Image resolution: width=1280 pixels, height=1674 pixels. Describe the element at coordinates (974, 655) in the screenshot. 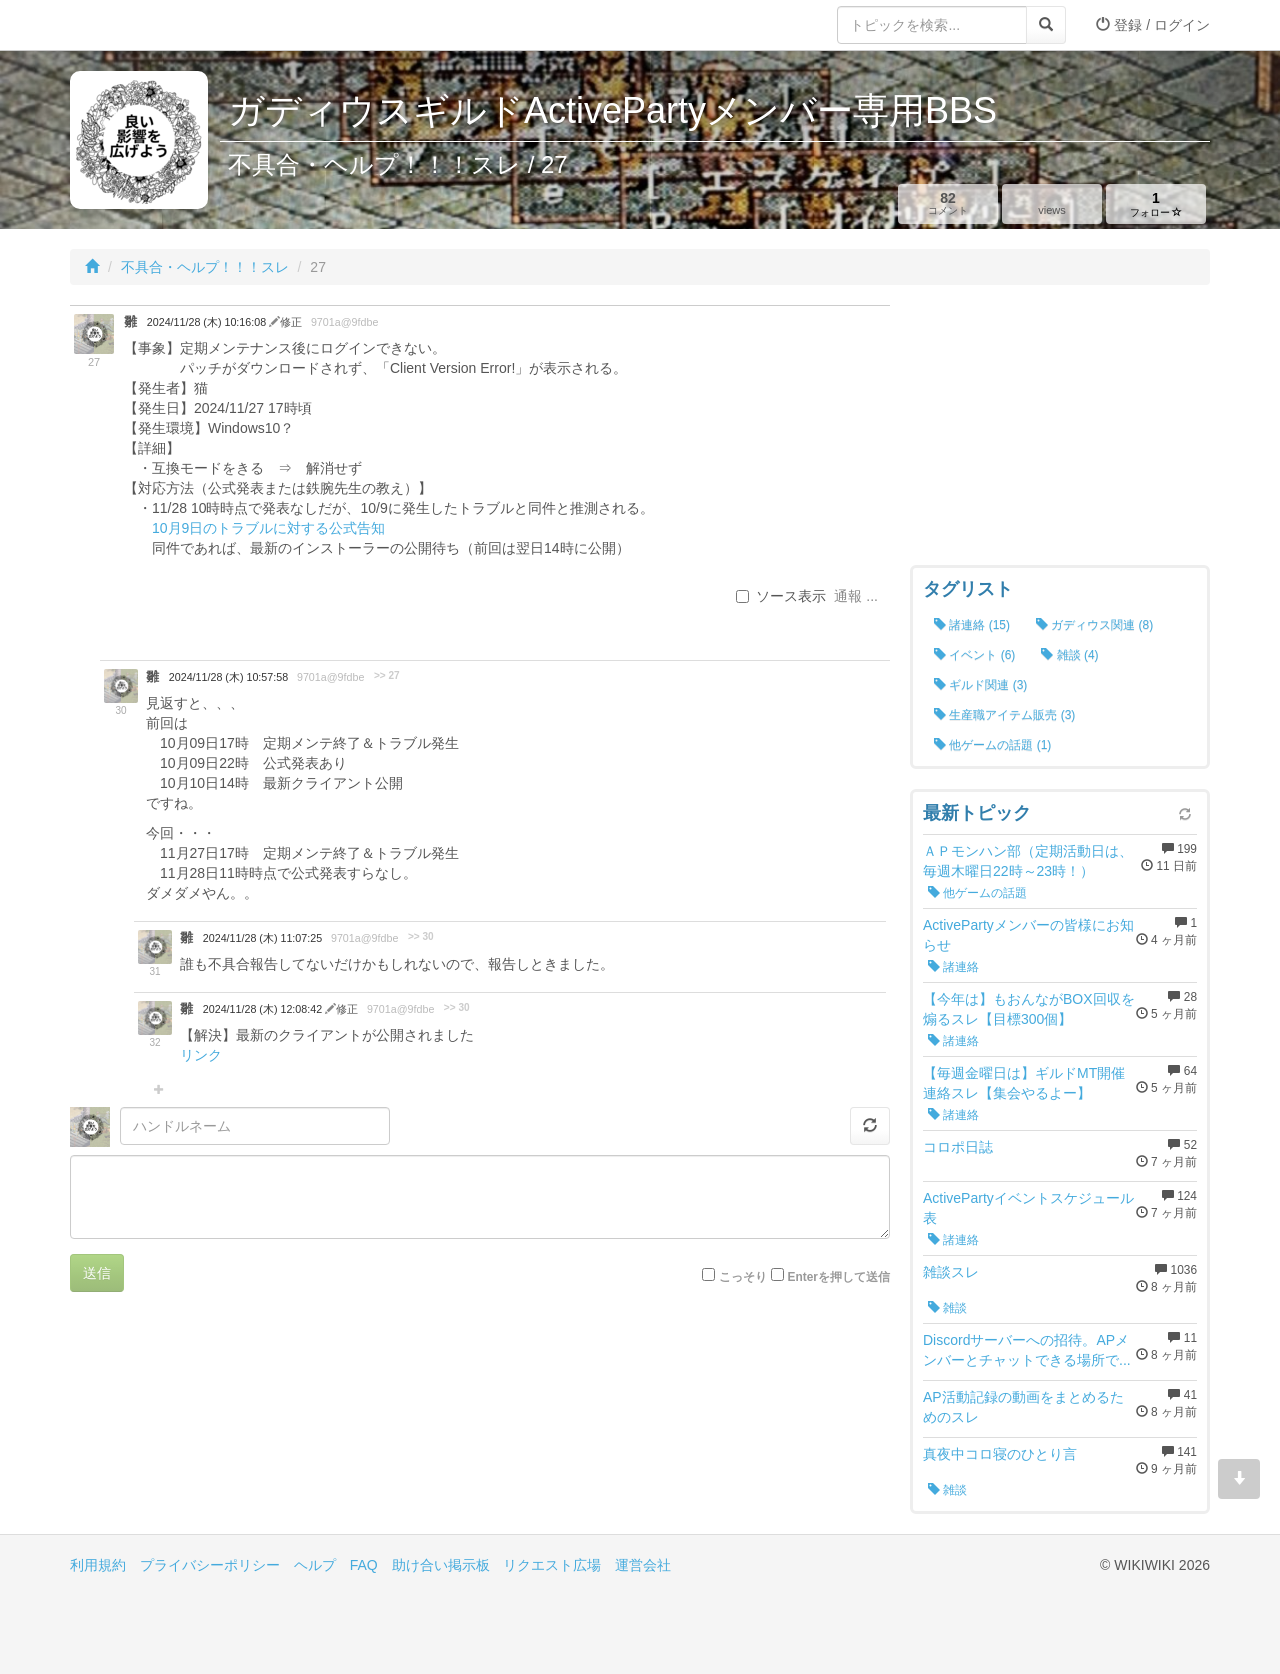

I see `イベント (6)` at that location.